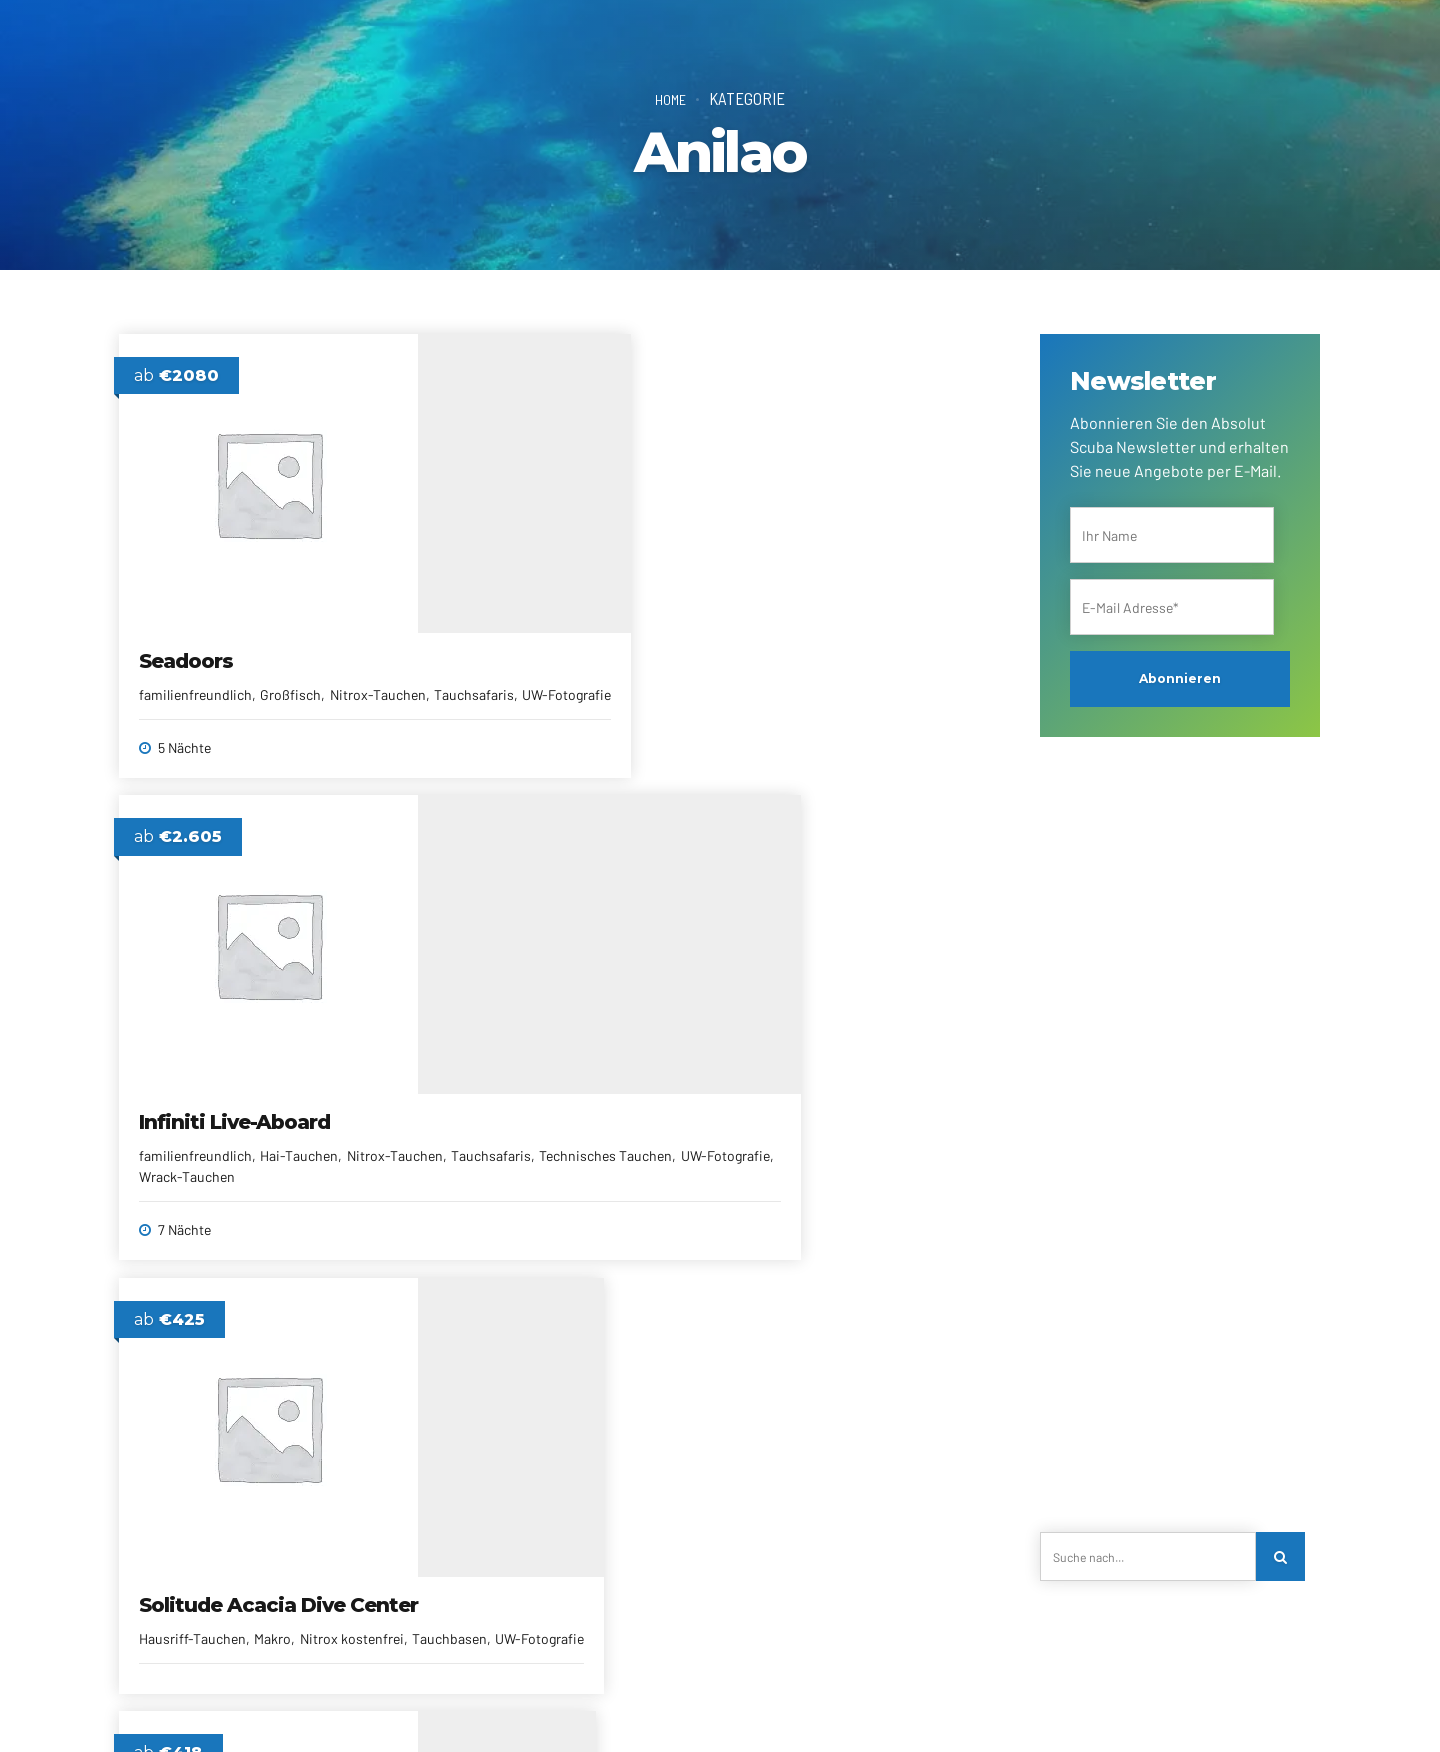  What do you see at coordinates (694, 1707) in the screenshot?
I see `Reiseberichte` at bounding box center [694, 1707].